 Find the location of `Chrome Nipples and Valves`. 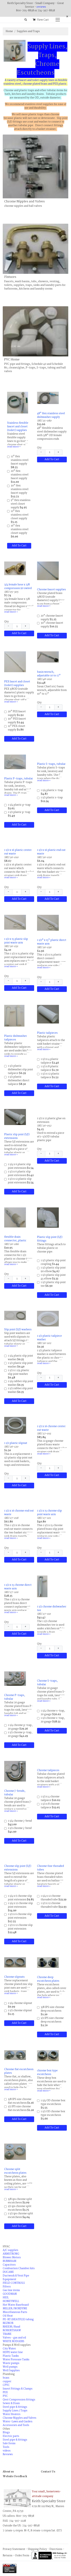

Chrome Nipples and Valves is located at coordinates (24, 201).